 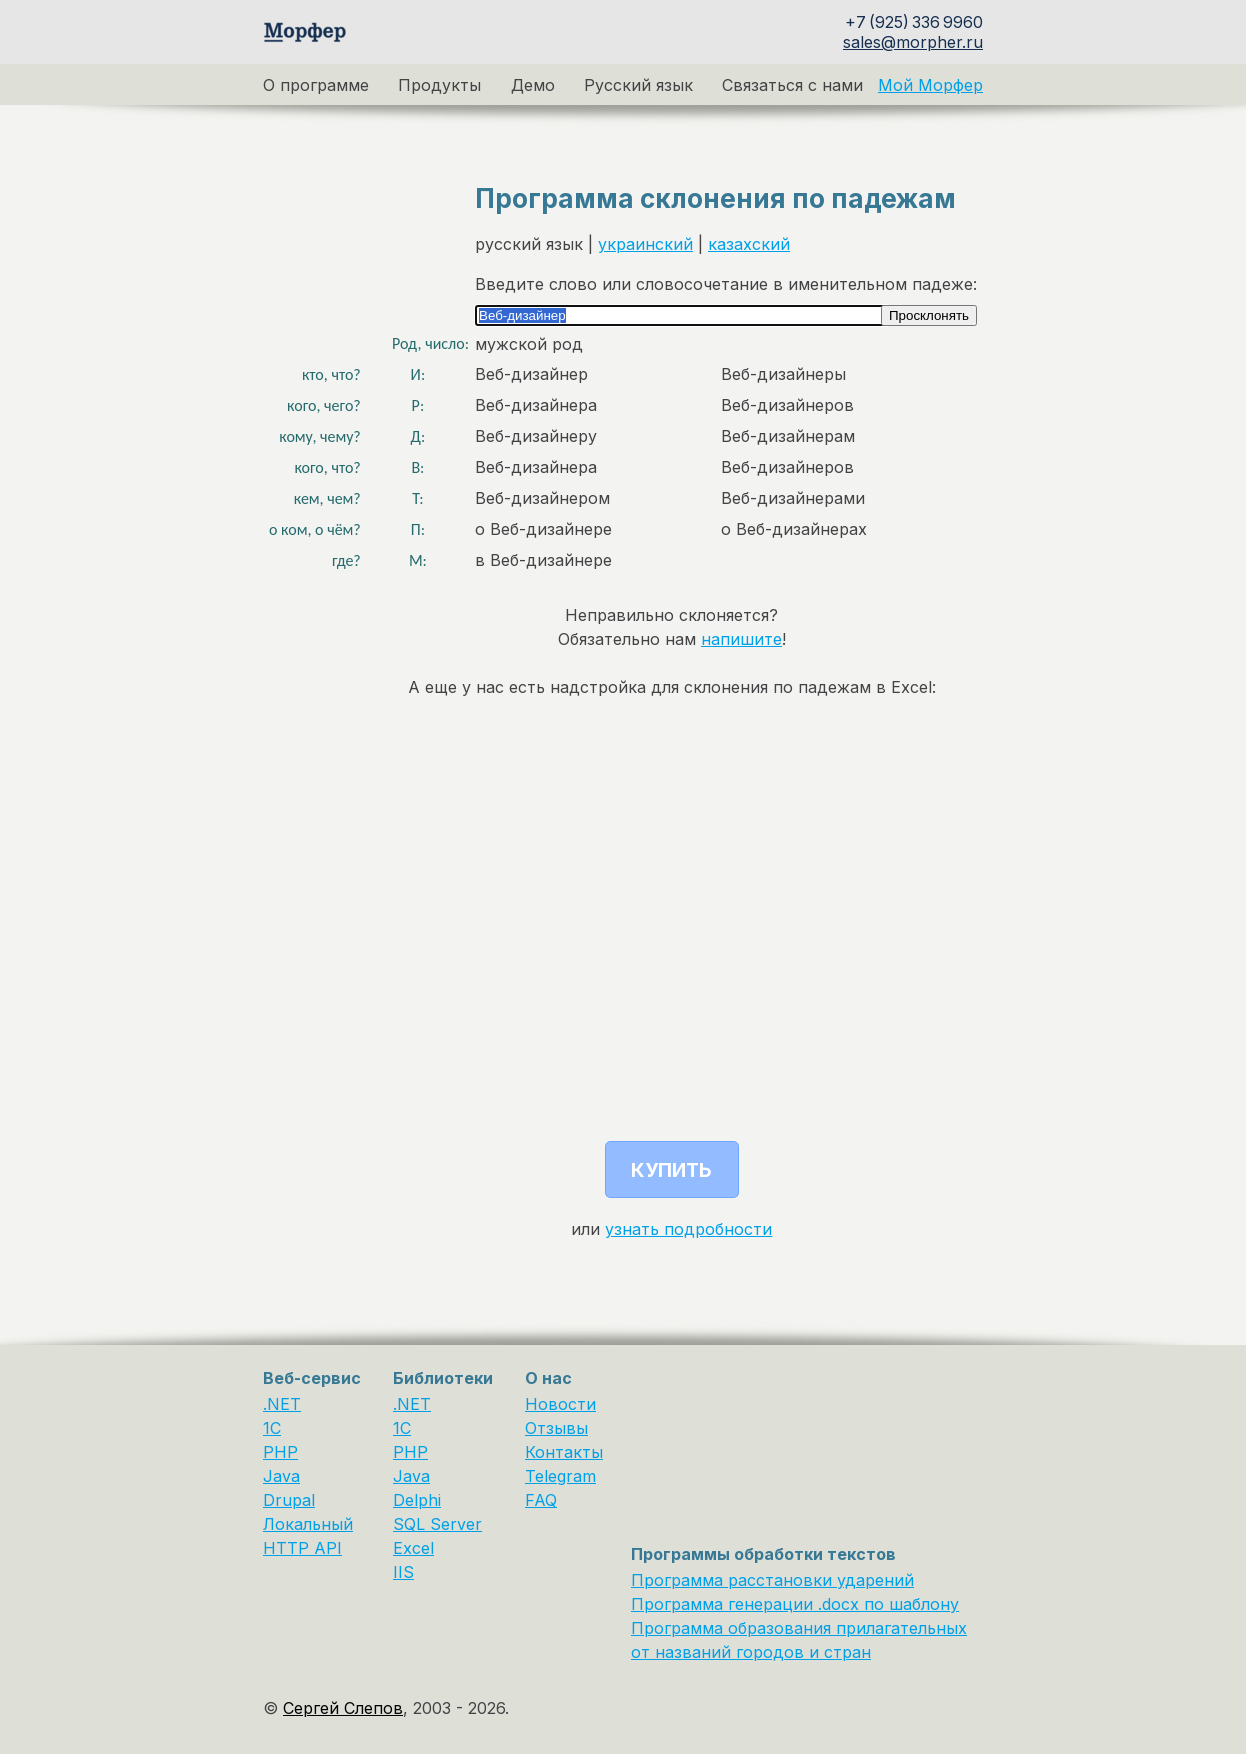 I want to click on Сергей Слепов, so click(x=343, y=1708).